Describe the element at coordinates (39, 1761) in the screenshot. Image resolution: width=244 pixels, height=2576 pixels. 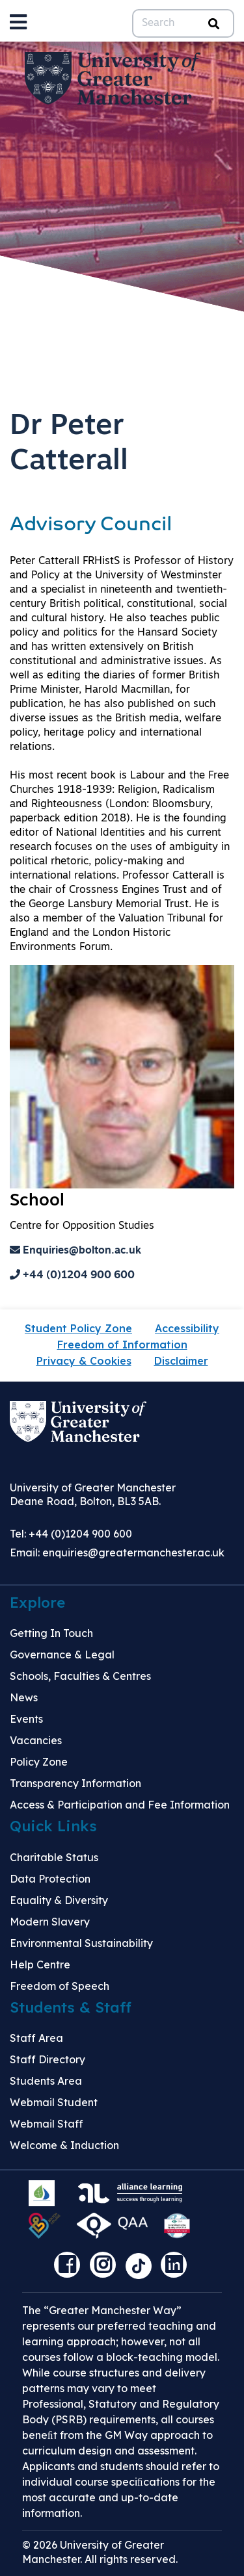
I see `Policy Zone` at that location.